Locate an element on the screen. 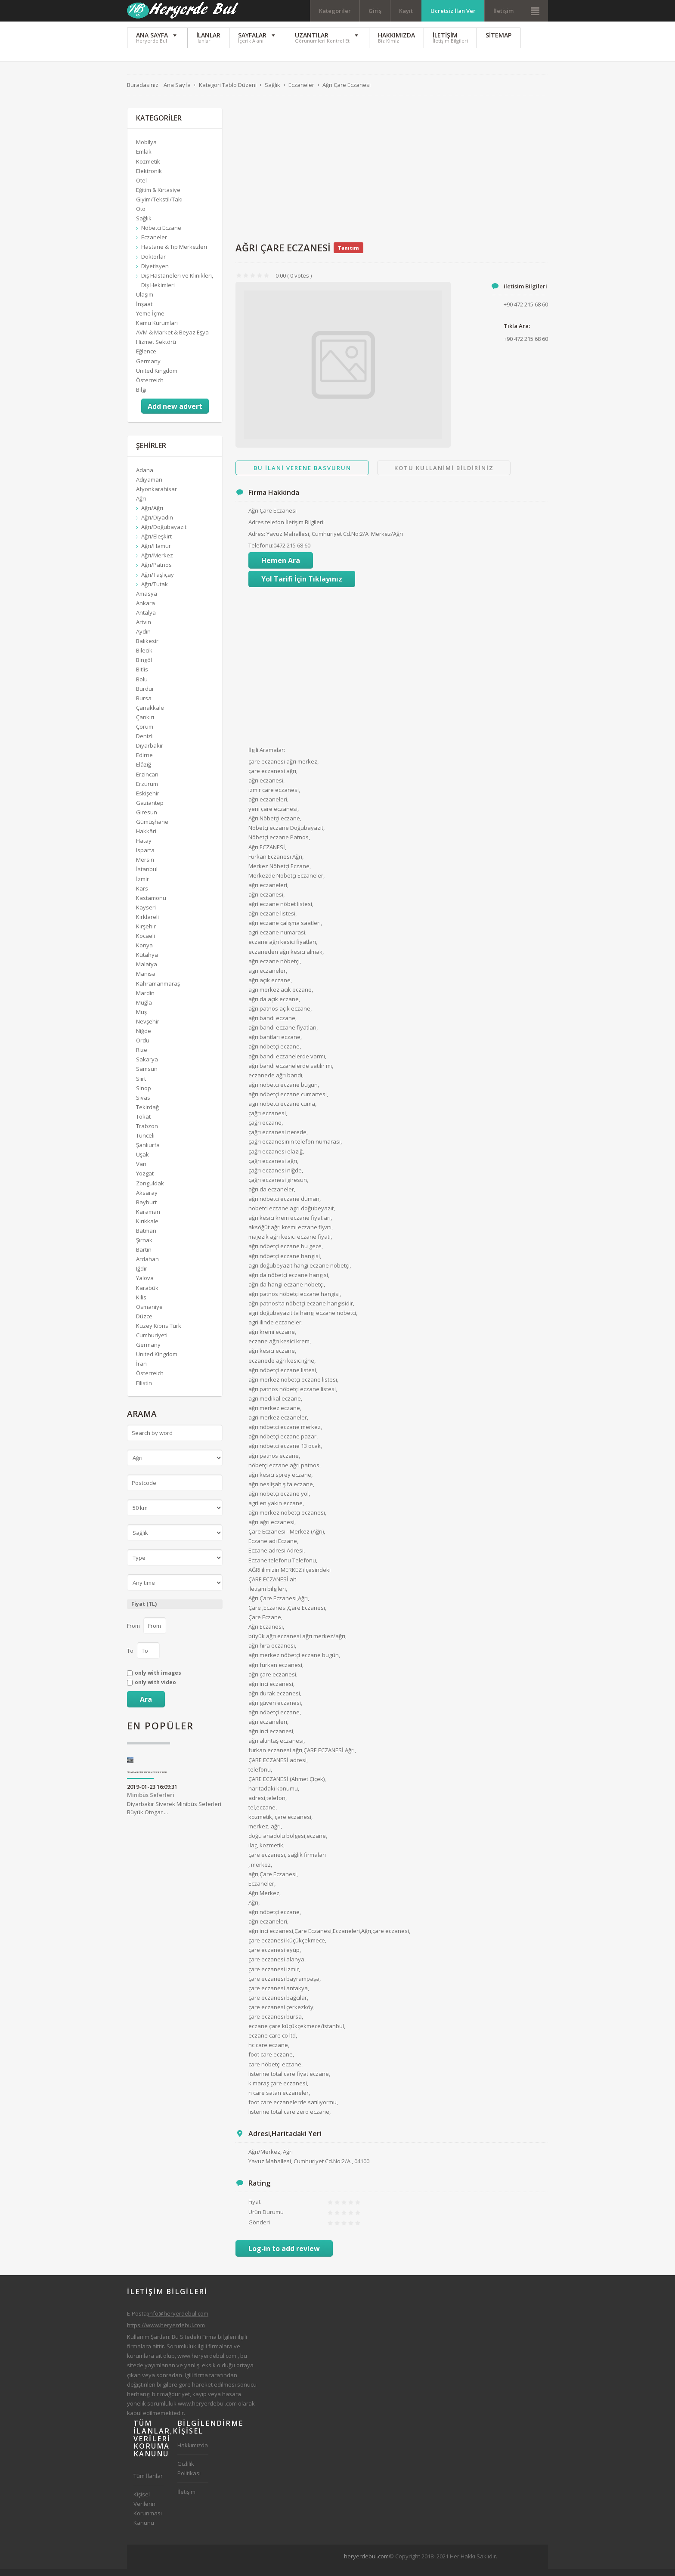 The image size is (675, 2576). Giresun is located at coordinates (146, 819).